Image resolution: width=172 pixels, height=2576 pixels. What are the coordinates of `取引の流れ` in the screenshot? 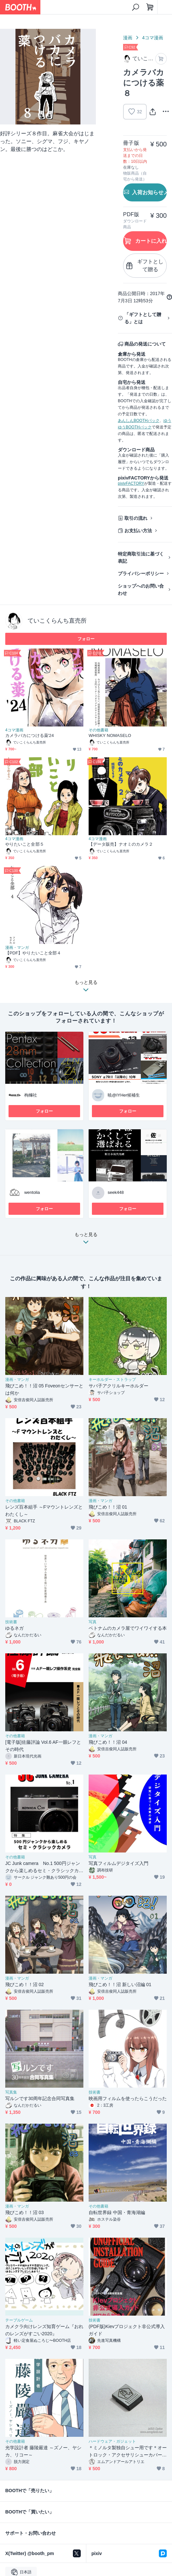 It's located at (135, 518).